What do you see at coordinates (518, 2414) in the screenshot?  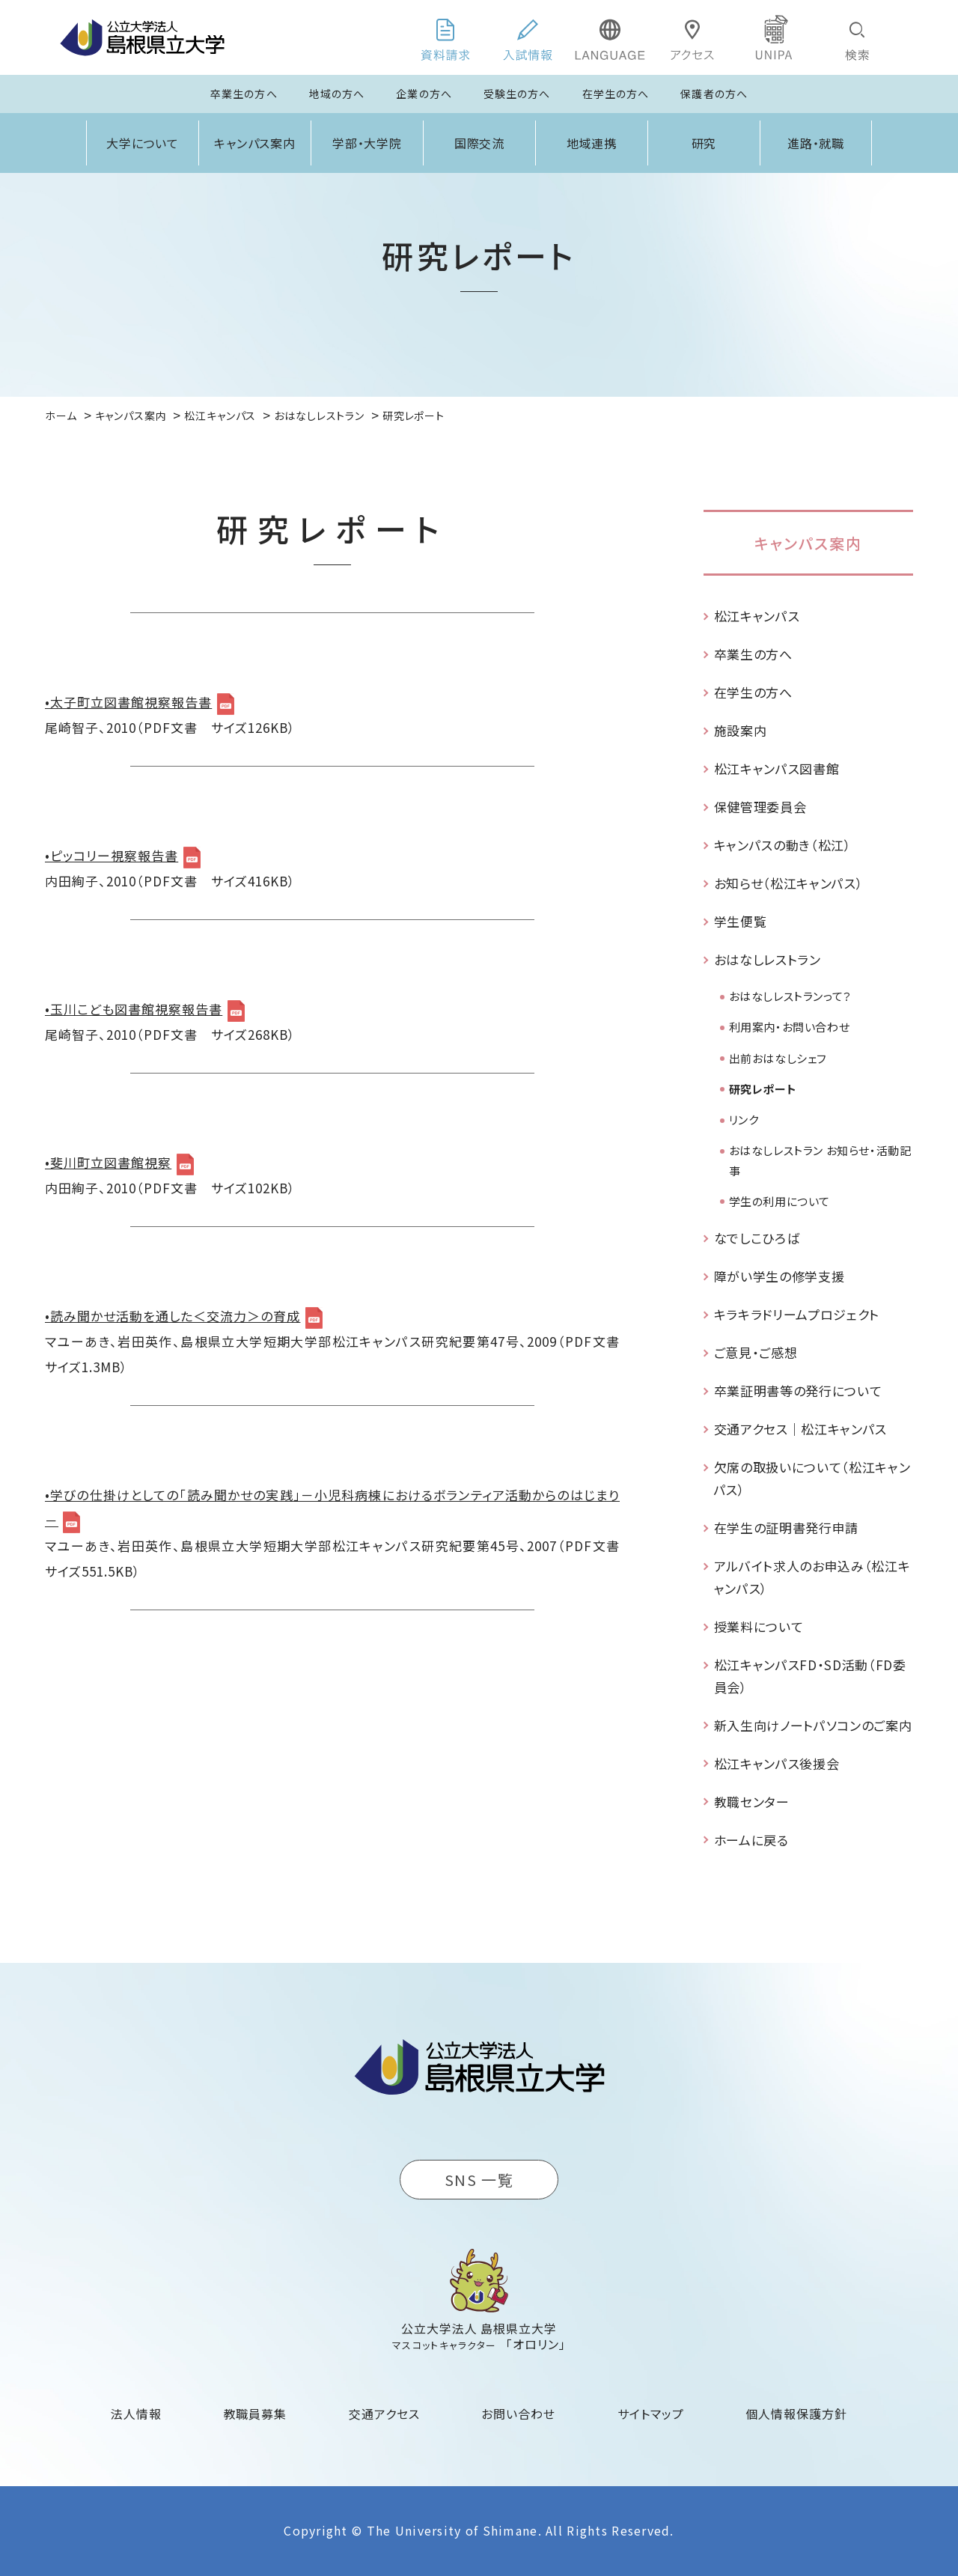 I see `お問い合わせ` at bounding box center [518, 2414].